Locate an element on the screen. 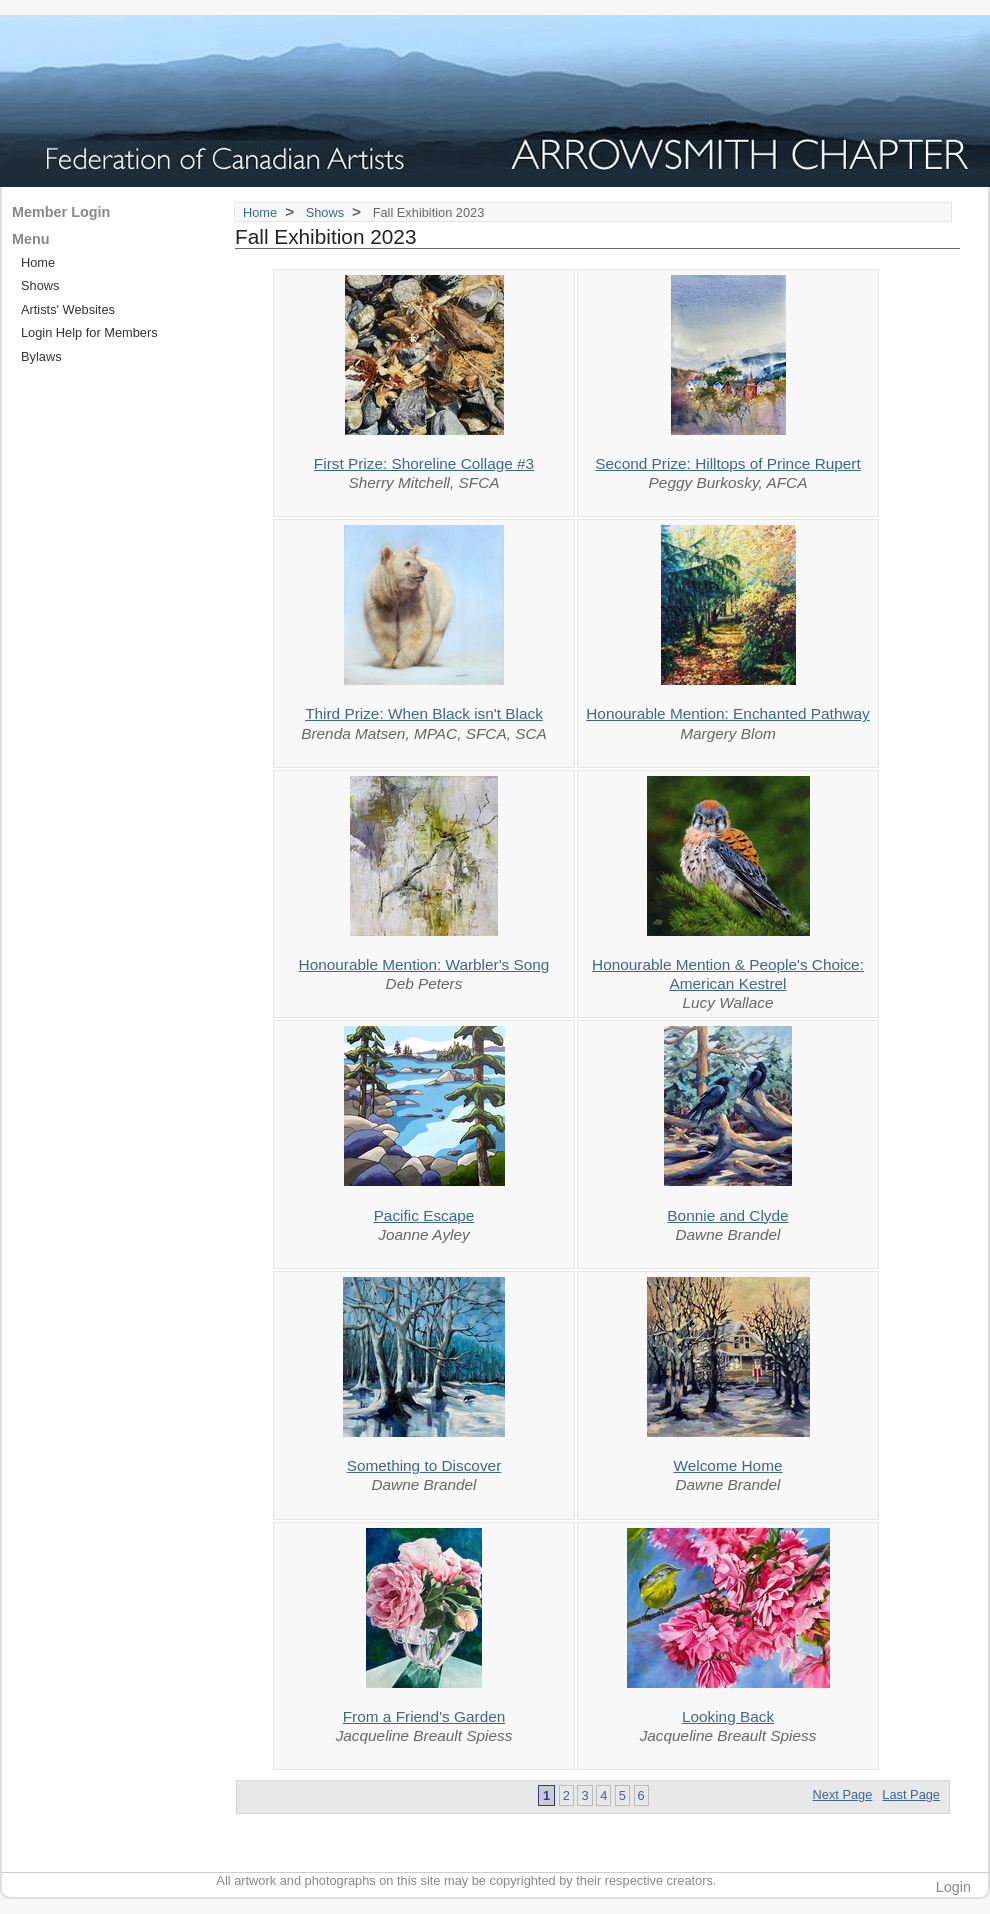 The width and height of the screenshot is (990, 1914). Third Prize: When Black isn't Black is located at coordinates (424, 713).